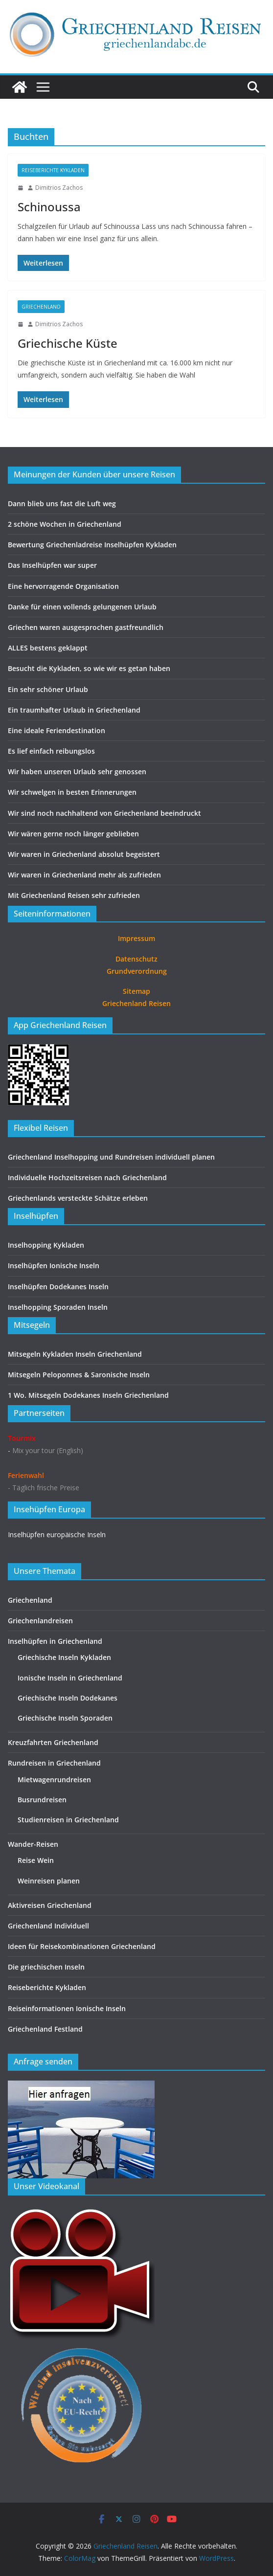 Image resolution: width=273 pixels, height=2576 pixels. Describe the element at coordinates (48, 689) in the screenshot. I see `Ein sehr schöner Urlaub` at that location.